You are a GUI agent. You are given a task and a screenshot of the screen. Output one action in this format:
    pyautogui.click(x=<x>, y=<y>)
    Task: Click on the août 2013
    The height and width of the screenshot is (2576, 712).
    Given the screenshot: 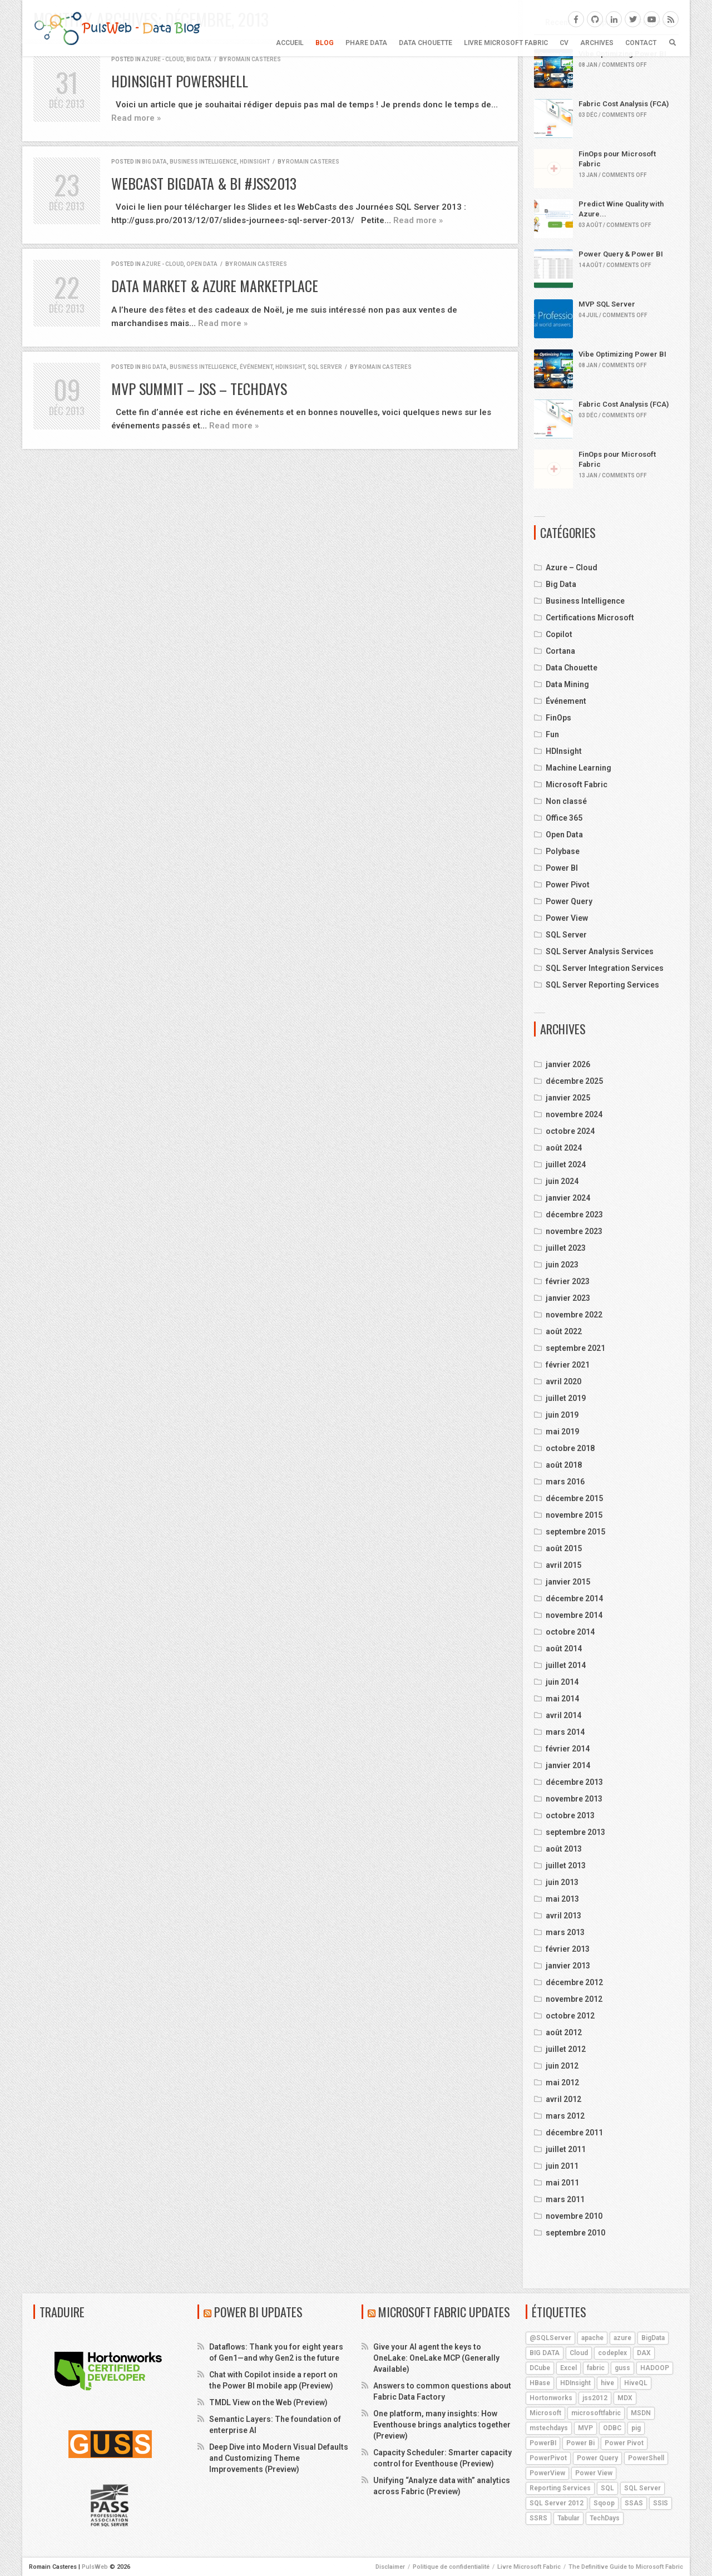 What is the action you would take?
    pyautogui.click(x=564, y=1848)
    